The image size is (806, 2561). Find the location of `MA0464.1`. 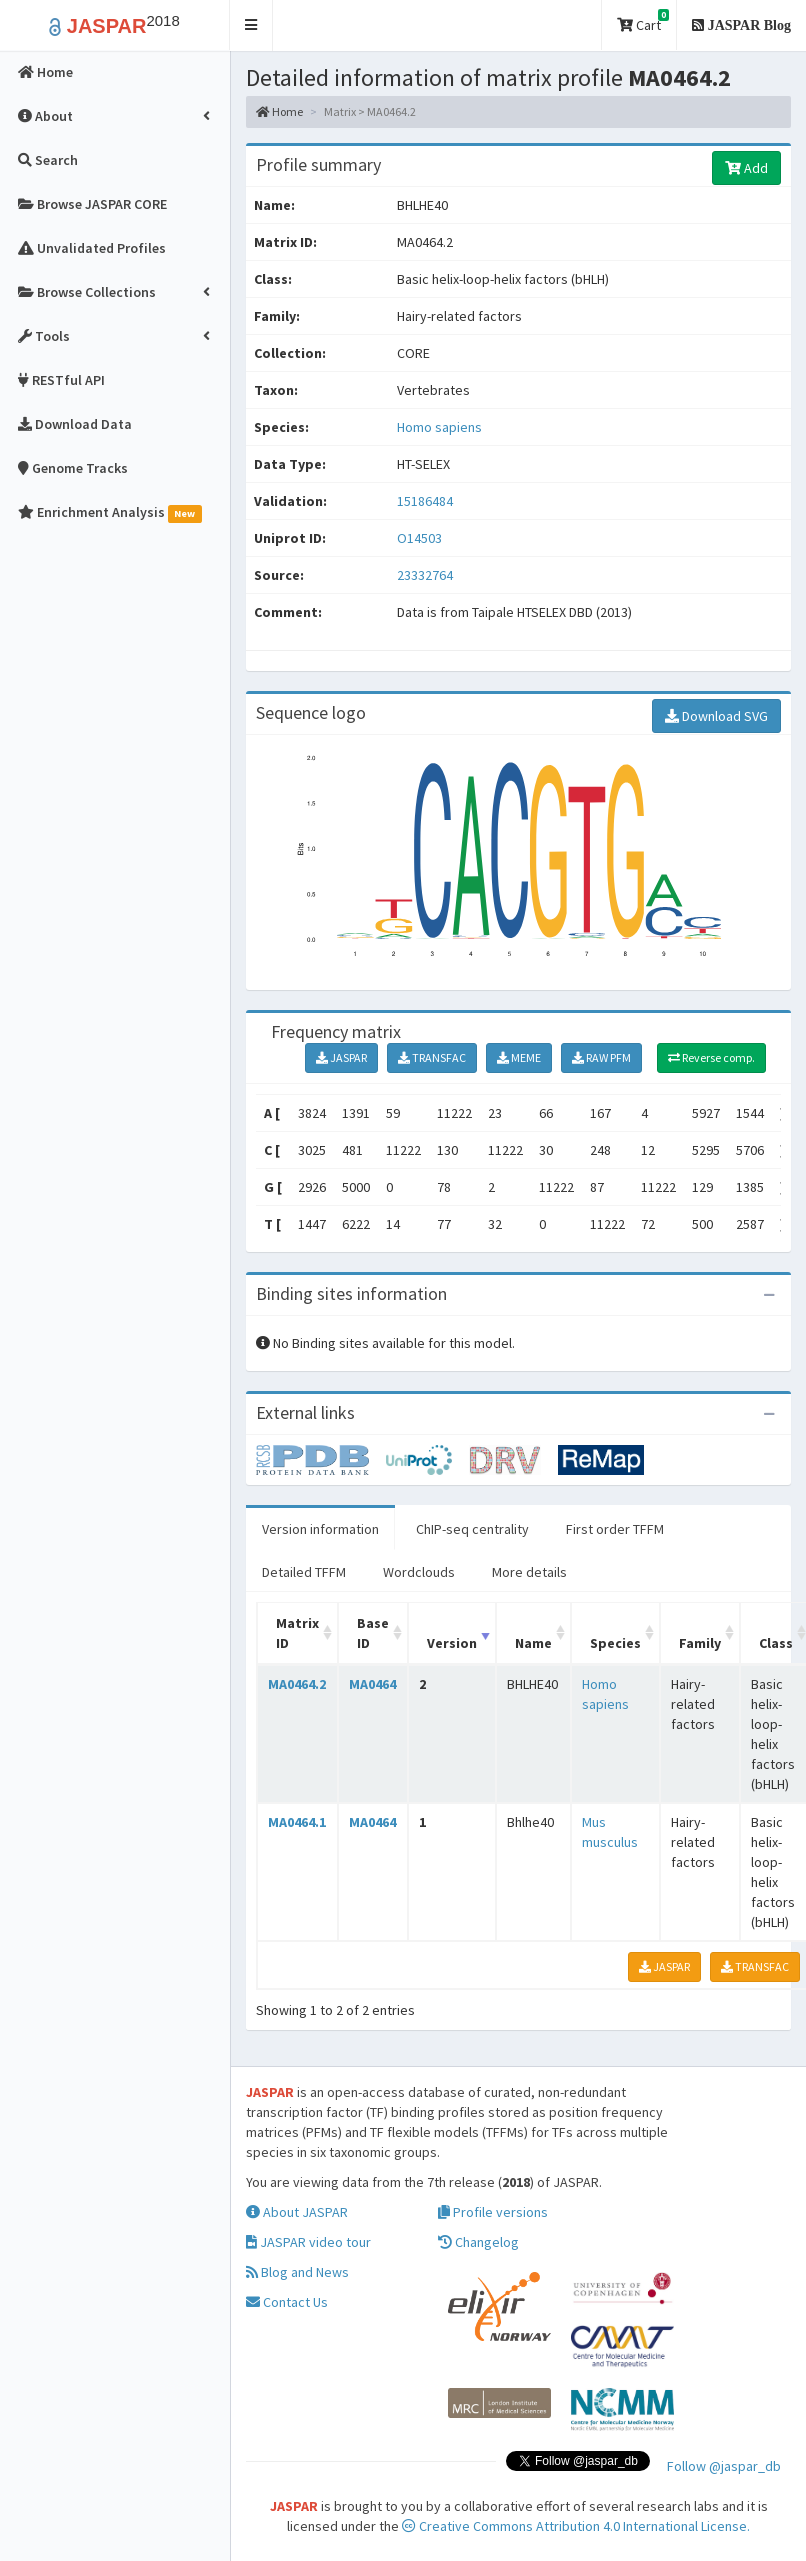

MA0464.1 is located at coordinates (297, 1822).